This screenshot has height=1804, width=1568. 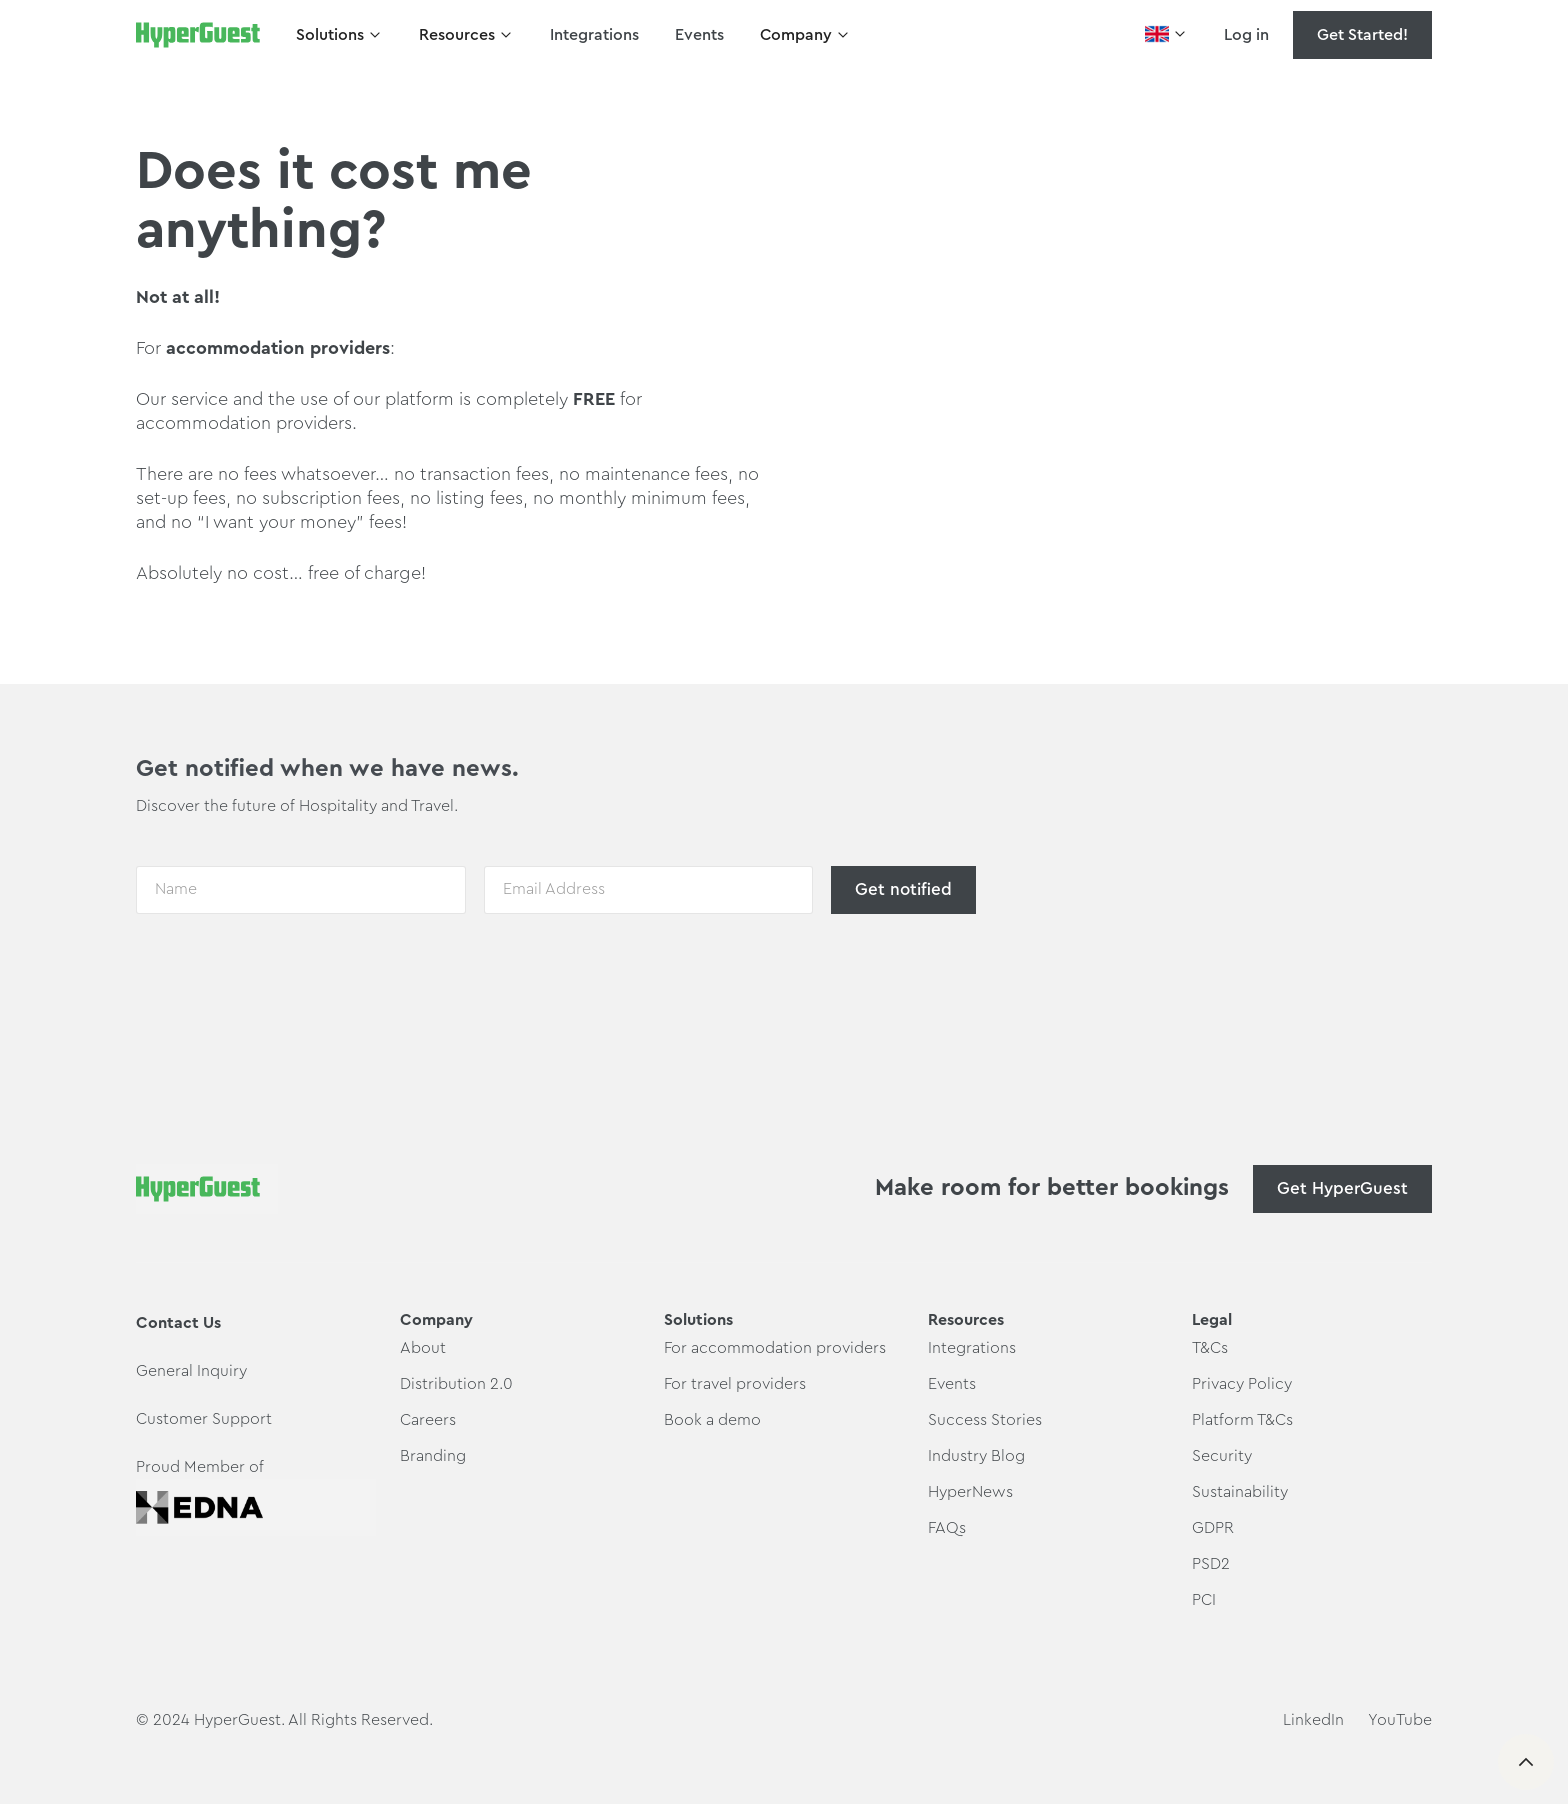 What do you see at coordinates (278, 348) in the screenshot?
I see `accommodation providers` at bounding box center [278, 348].